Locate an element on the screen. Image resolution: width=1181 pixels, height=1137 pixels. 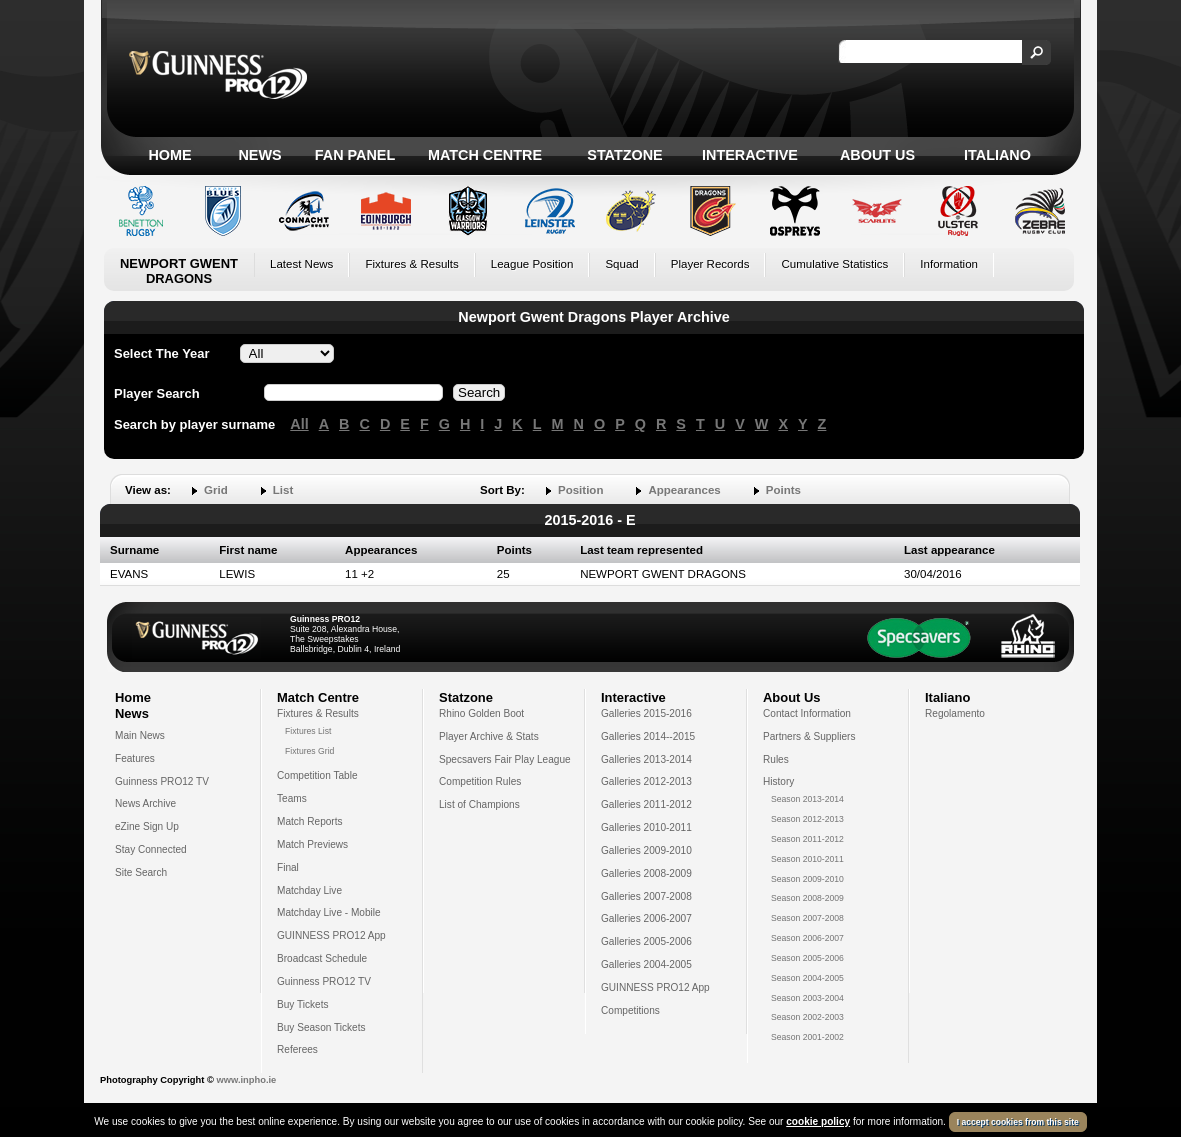
Season 2004-2005 is located at coordinates (807, 978).